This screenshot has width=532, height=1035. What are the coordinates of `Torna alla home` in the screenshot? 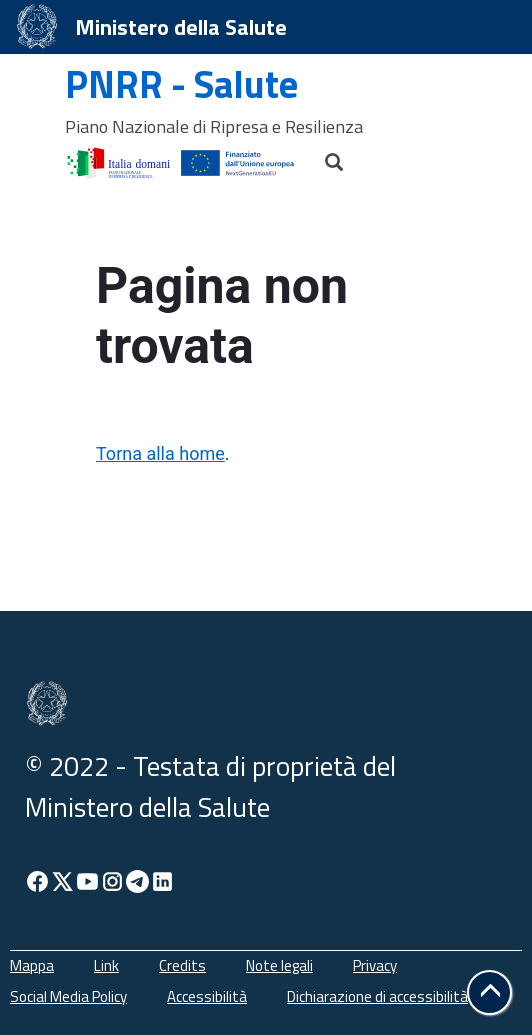 It's located at (160, 453).